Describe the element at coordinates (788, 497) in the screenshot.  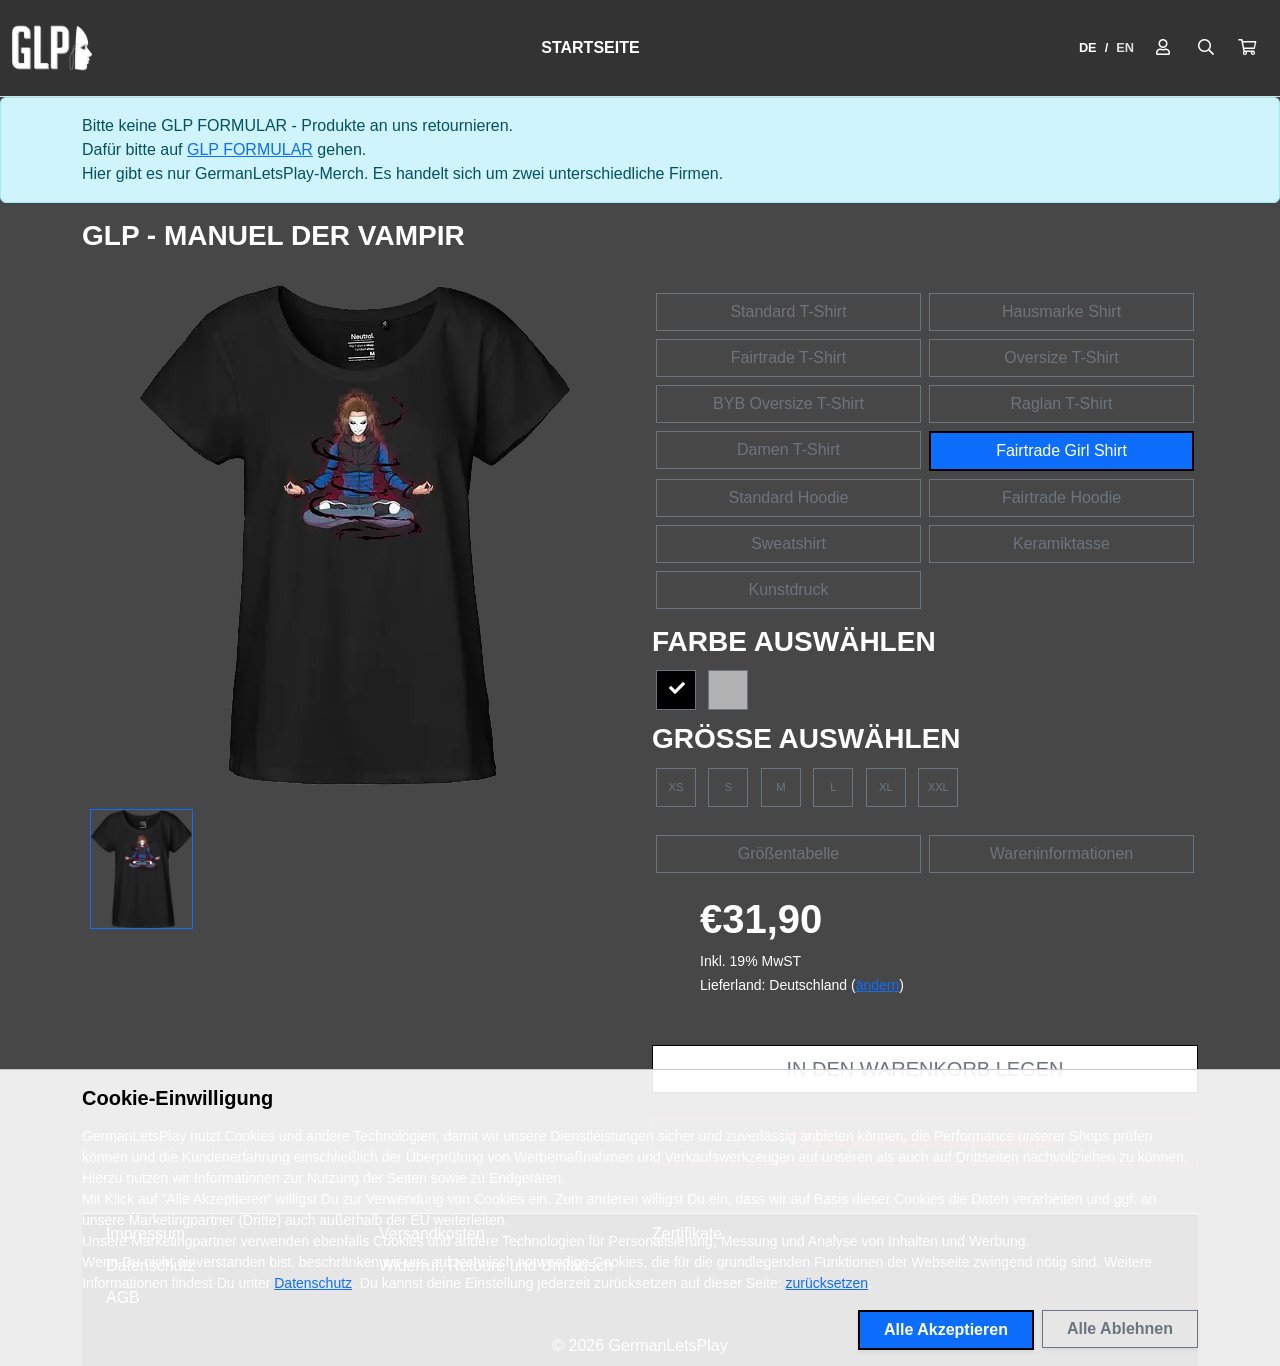
I see `Standard Hoodie` at that location.